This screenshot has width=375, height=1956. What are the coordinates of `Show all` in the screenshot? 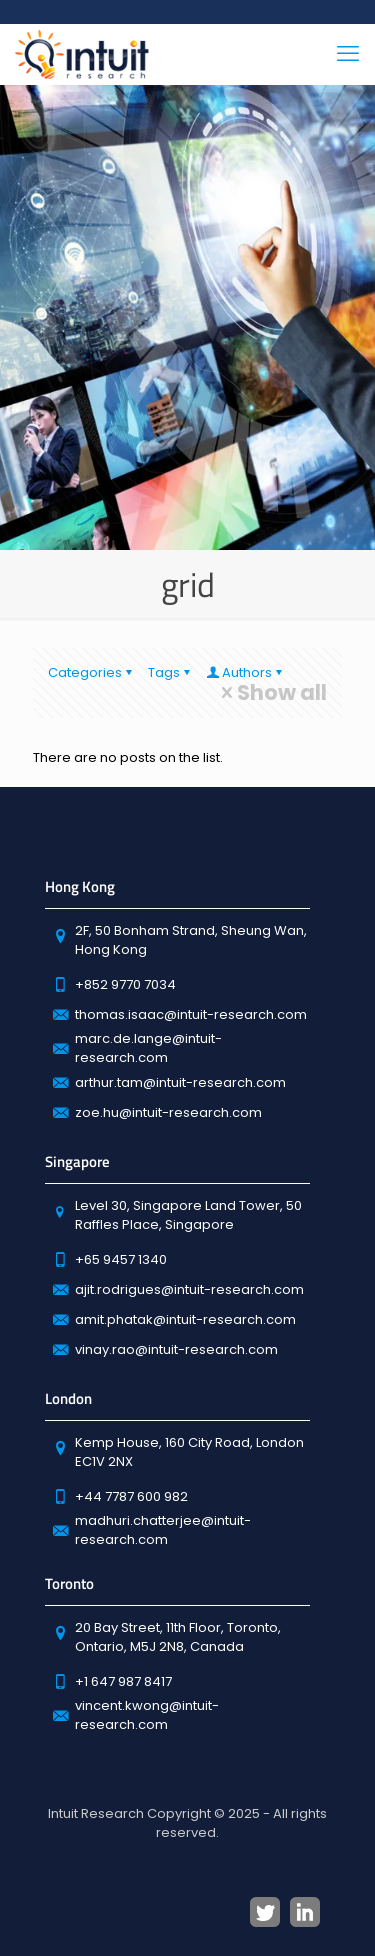 It's located at (271, 692).